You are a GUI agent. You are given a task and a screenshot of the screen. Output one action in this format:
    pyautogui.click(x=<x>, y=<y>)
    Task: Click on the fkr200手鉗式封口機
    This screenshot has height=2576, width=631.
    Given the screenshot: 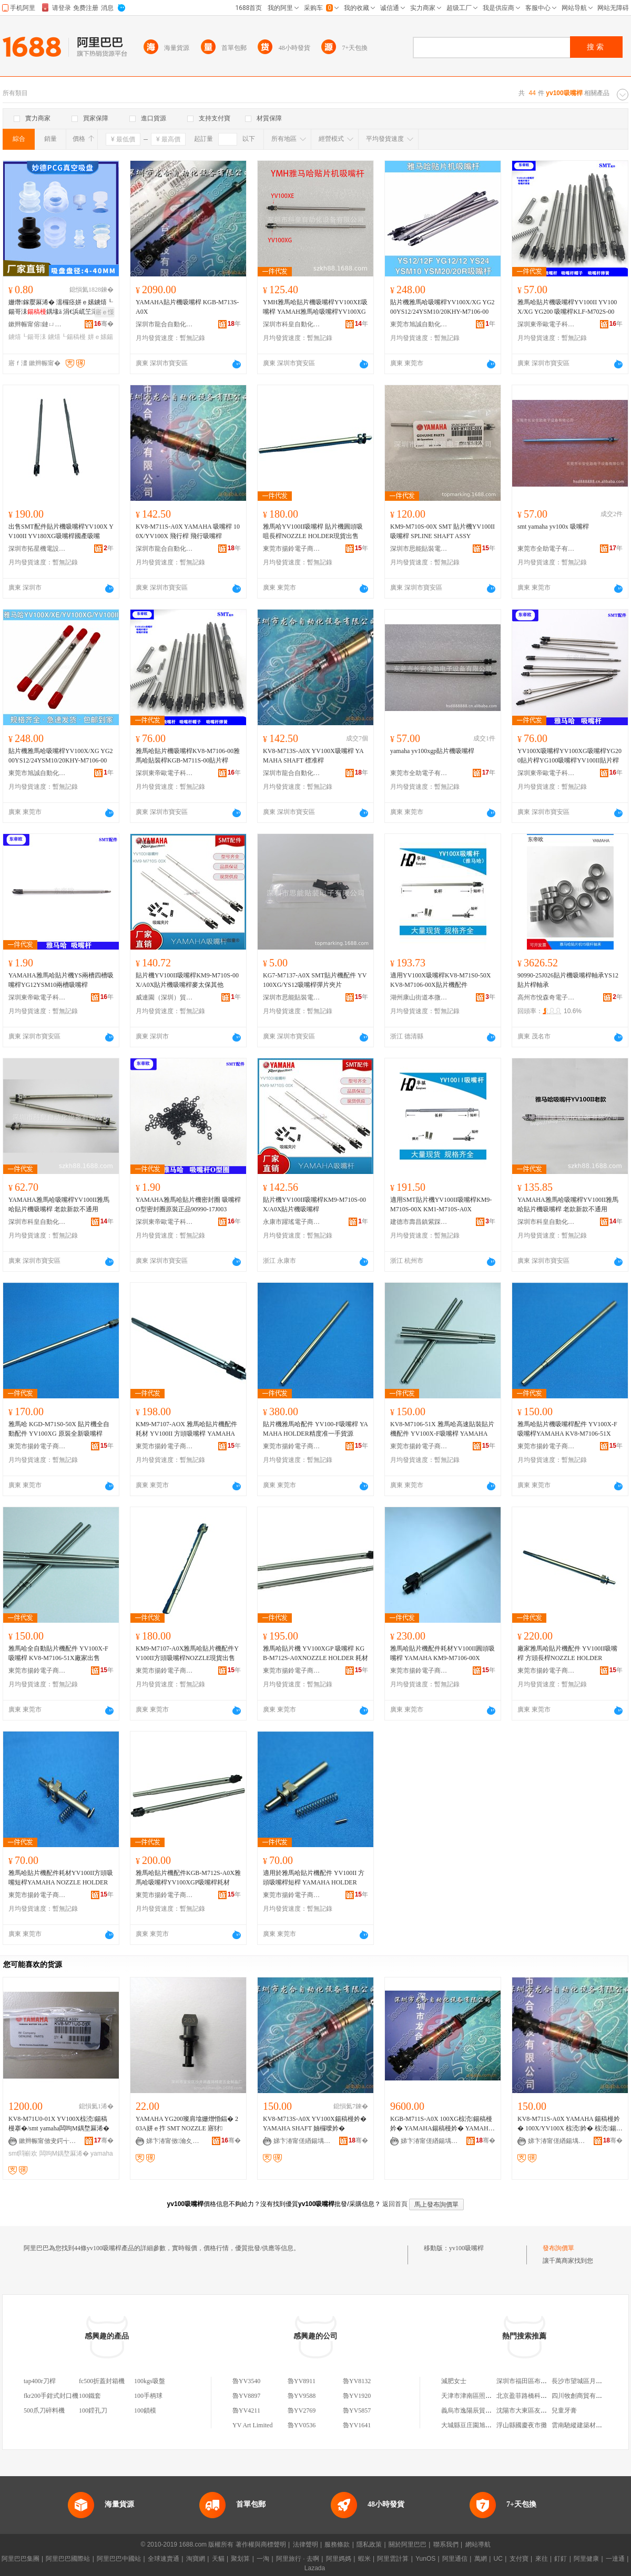 What is the action you would take?
    pyautogui.click(x=51, y=2395)
    